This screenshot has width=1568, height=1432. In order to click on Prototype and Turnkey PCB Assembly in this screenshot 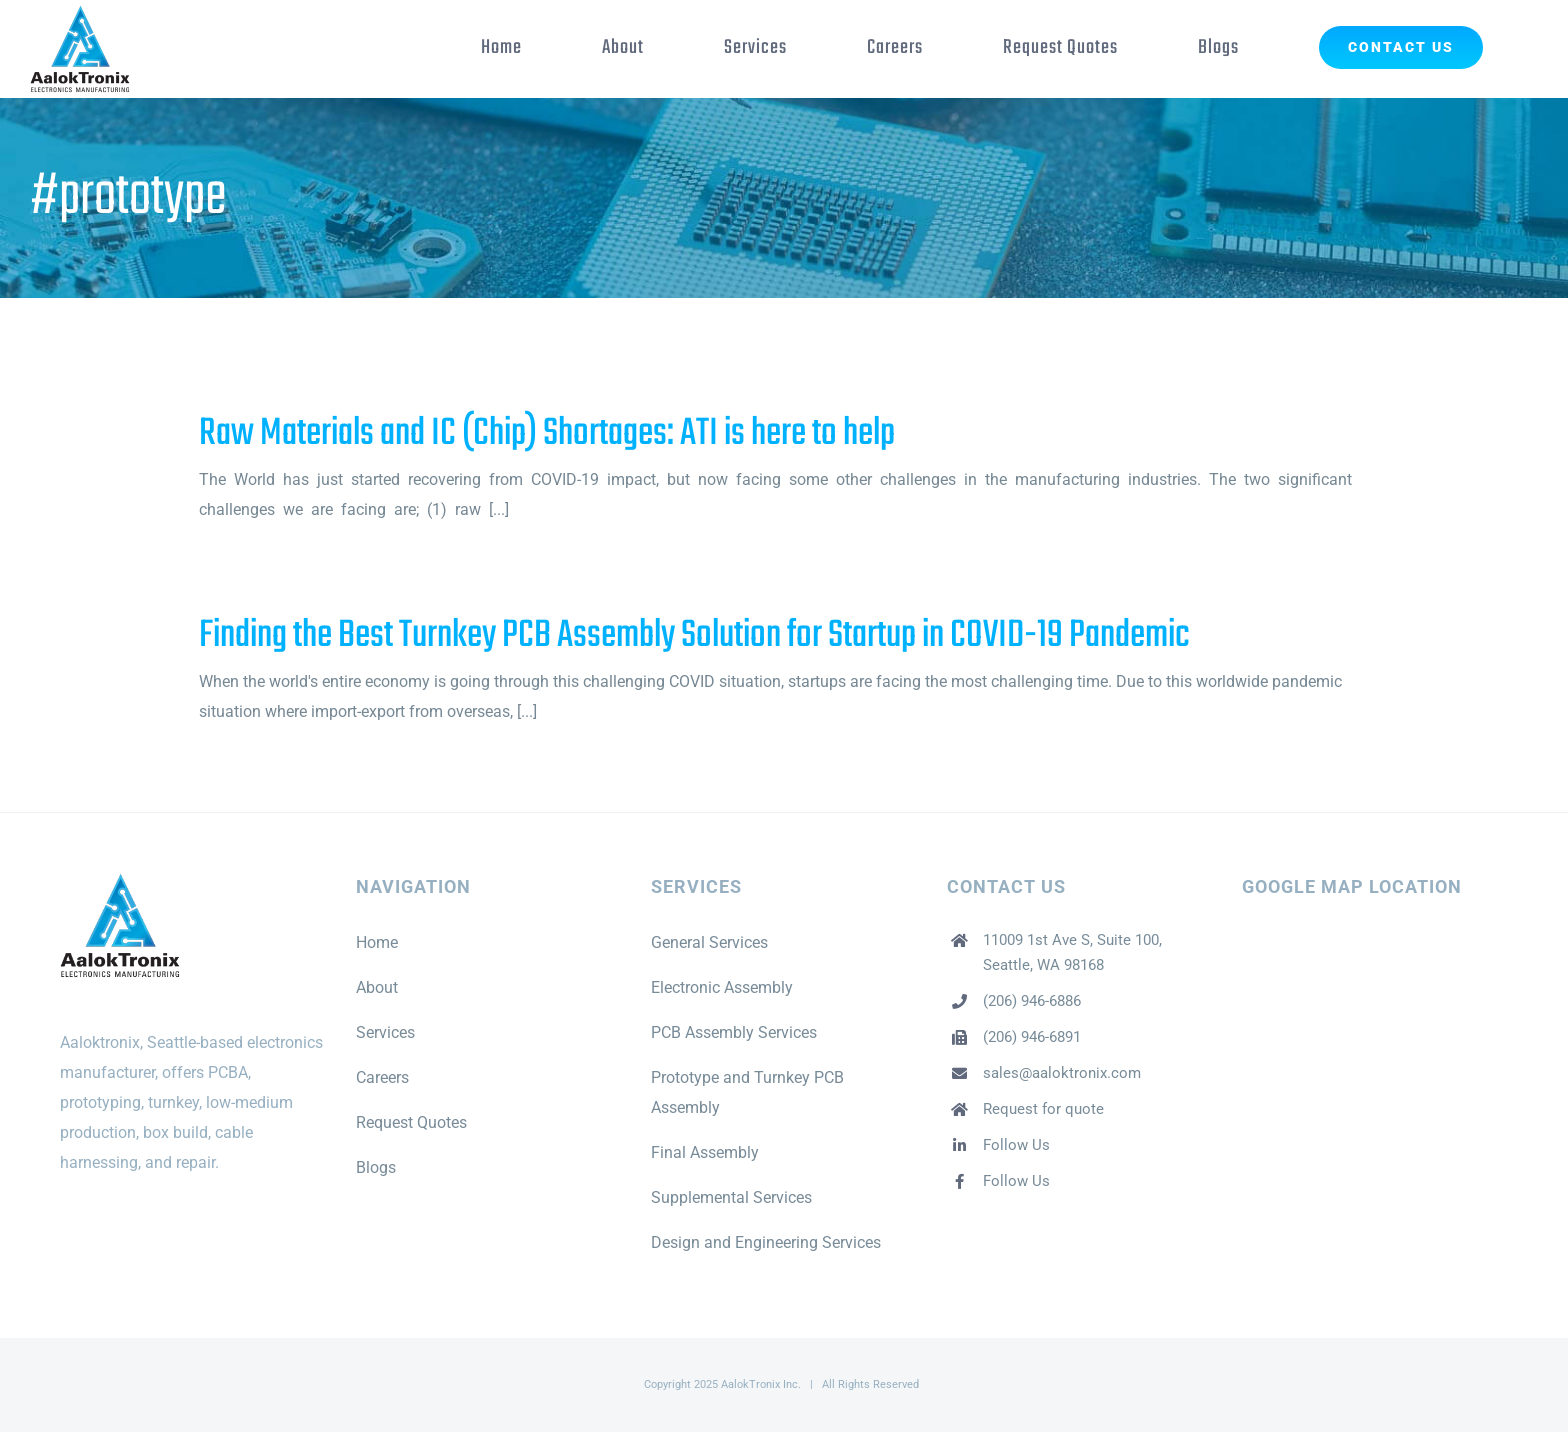, I will do `click(747, 1092)`.